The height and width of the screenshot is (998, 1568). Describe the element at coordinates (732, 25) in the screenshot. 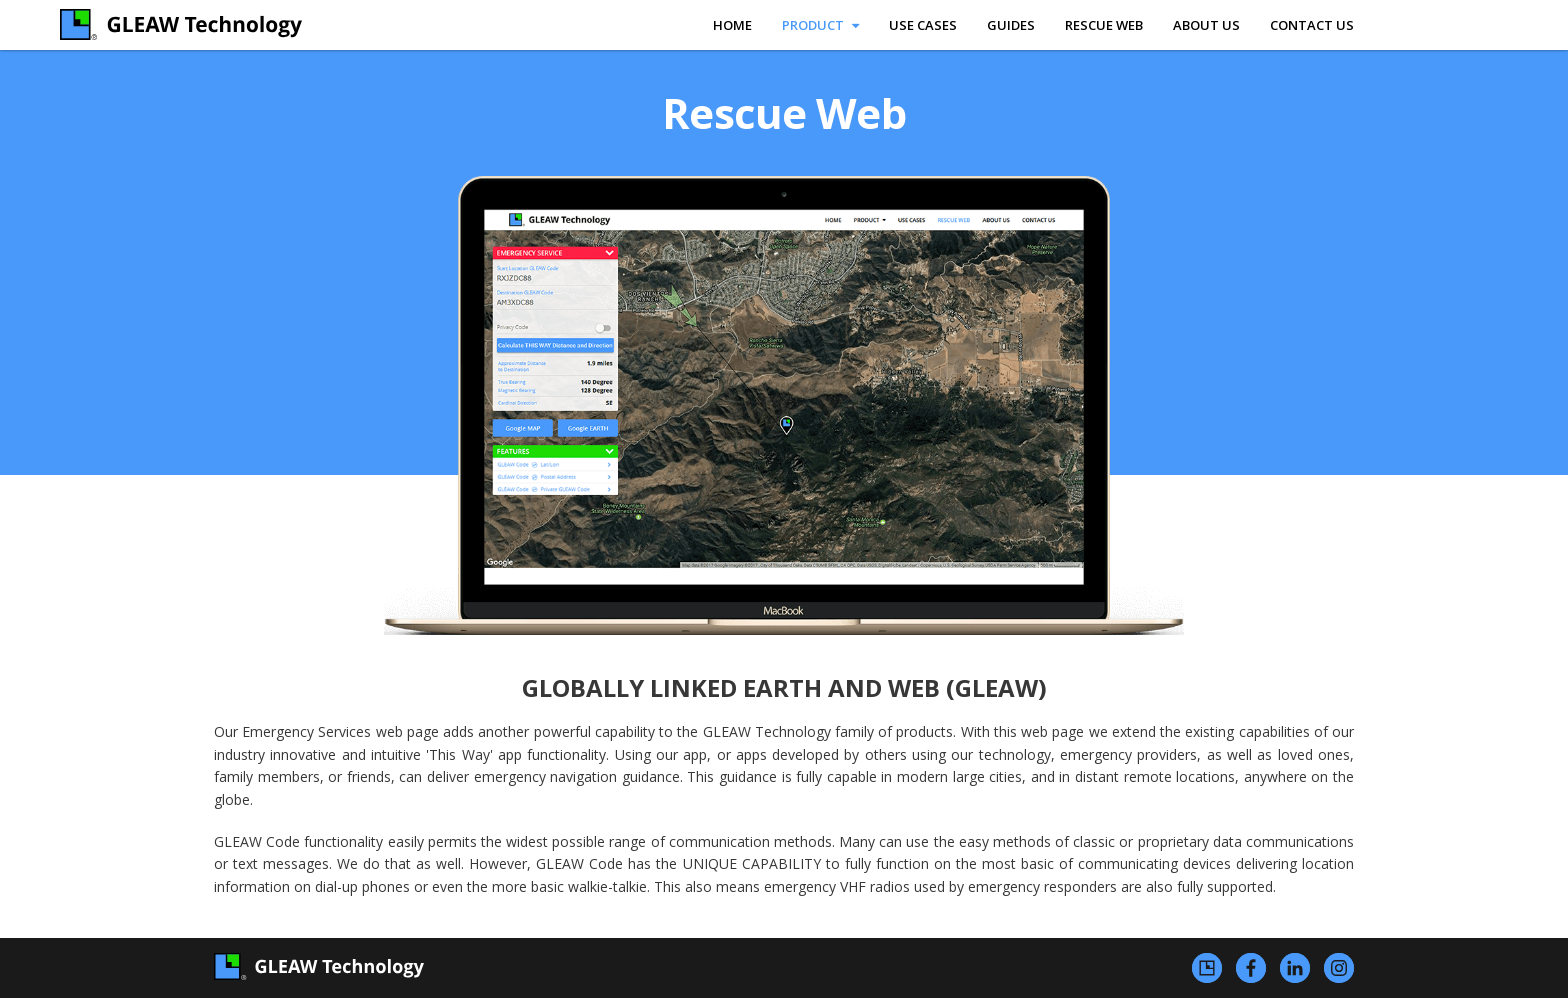

I see `home` at that location.